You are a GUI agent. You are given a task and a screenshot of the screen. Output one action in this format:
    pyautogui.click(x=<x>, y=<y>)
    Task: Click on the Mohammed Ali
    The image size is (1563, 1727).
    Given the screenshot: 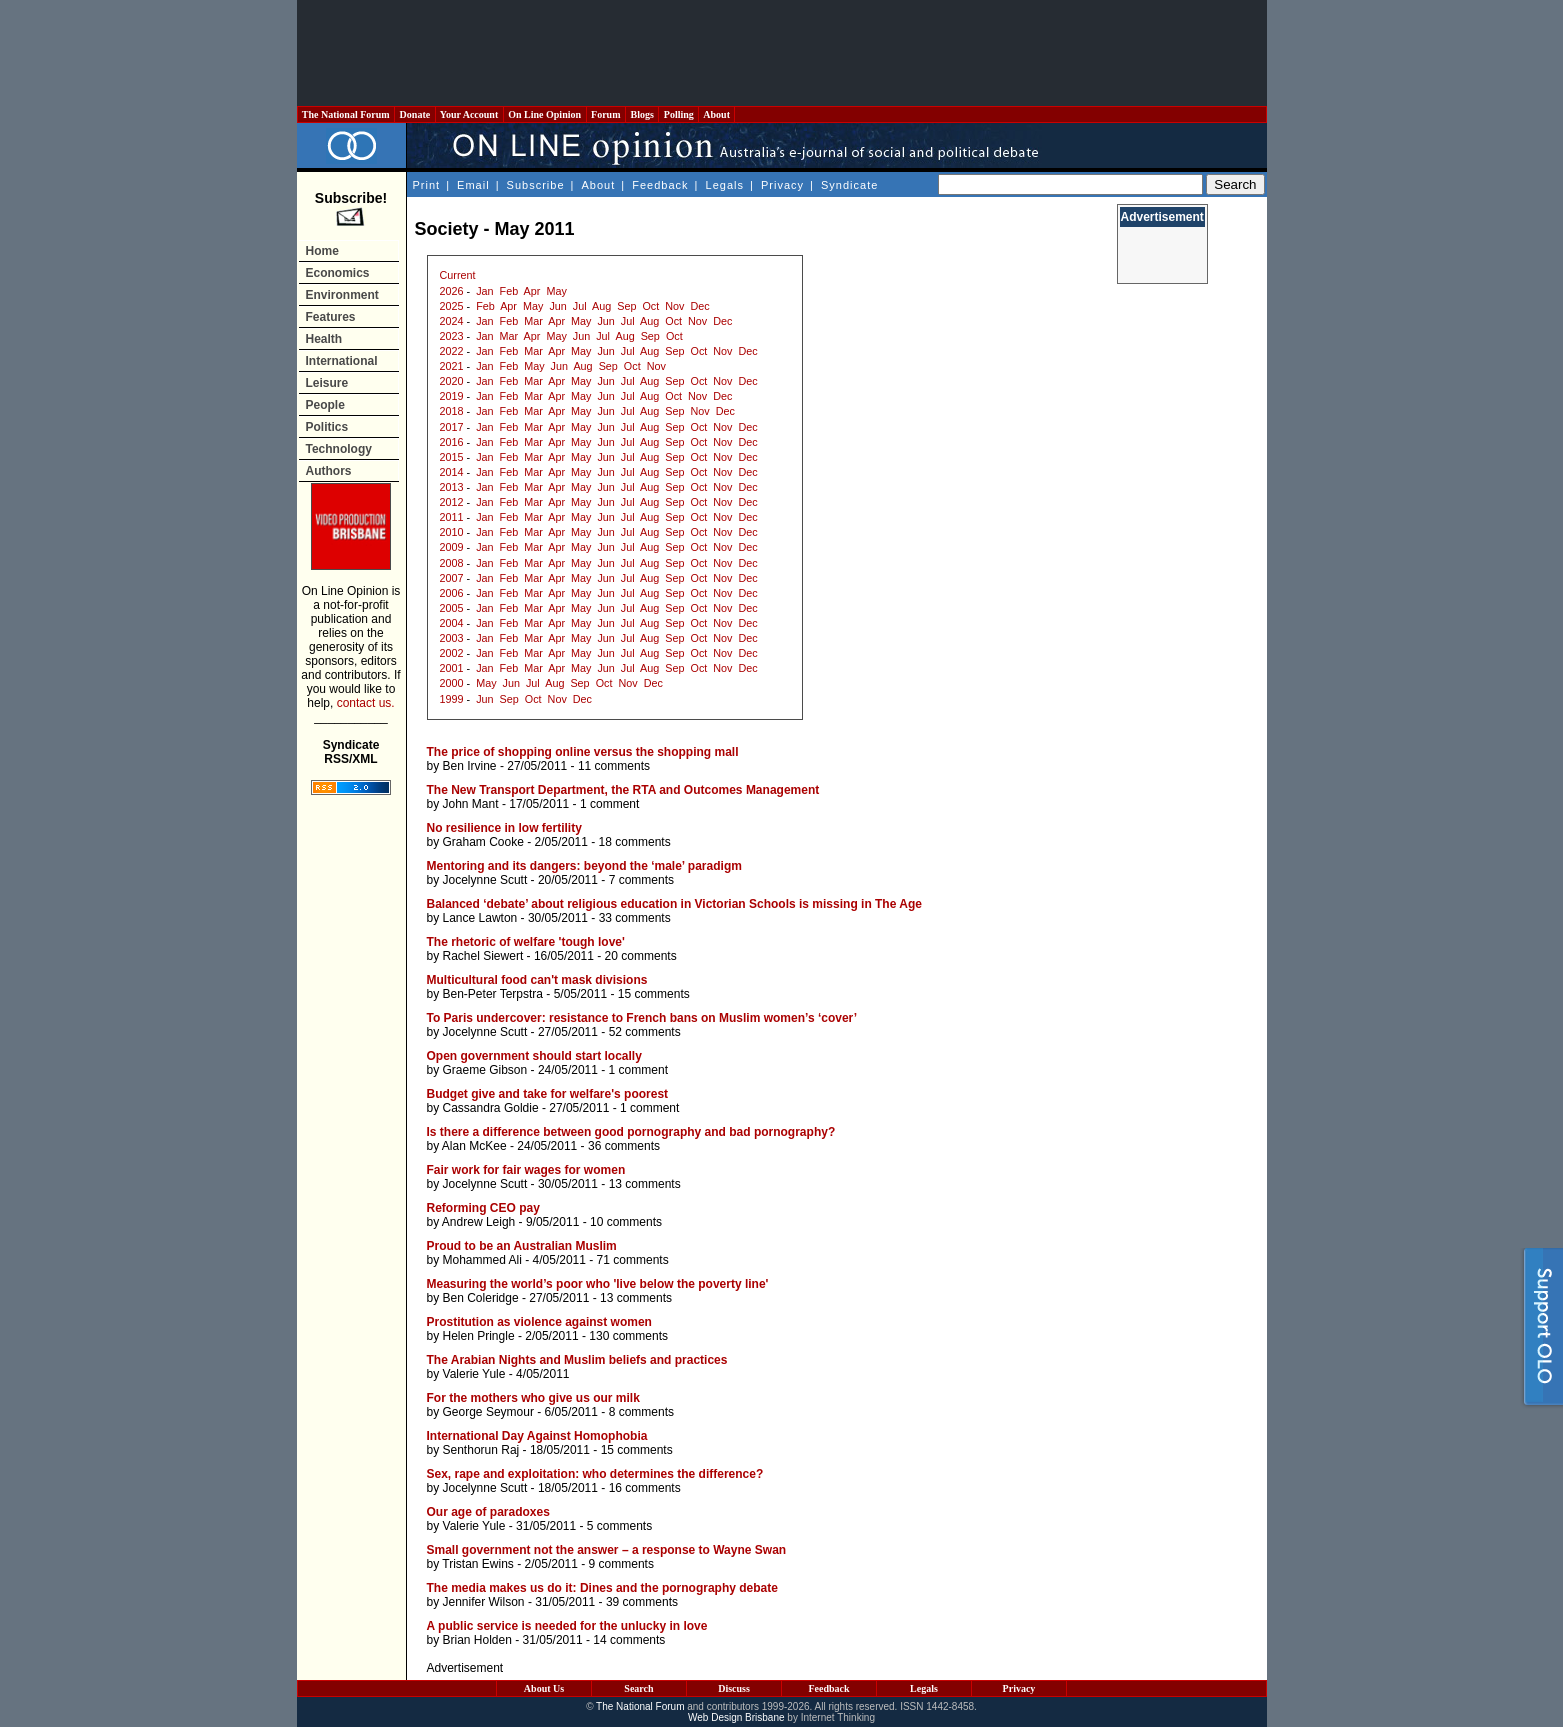 What is the action you would take?
    pyautogui.click(x=482, y=1260)
    